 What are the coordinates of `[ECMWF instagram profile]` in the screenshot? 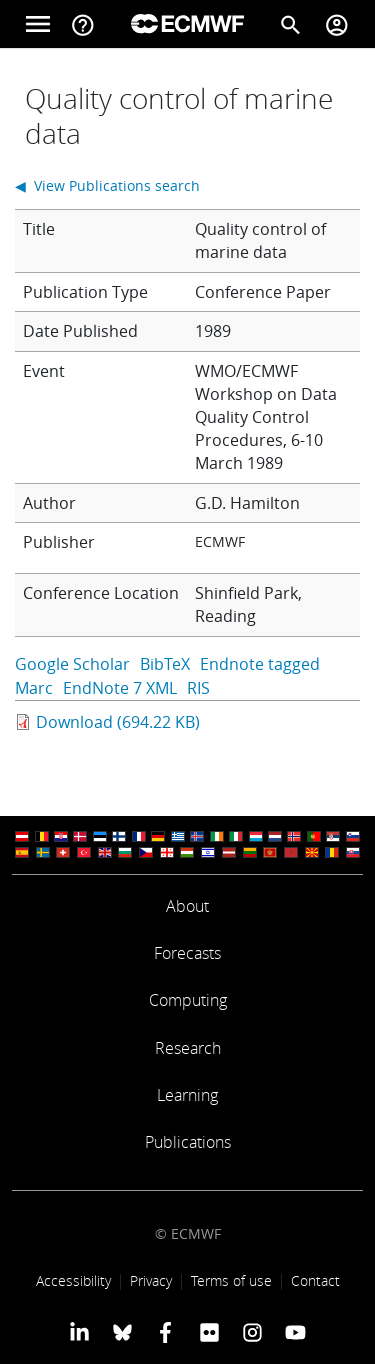 It's located at (252, 1332).